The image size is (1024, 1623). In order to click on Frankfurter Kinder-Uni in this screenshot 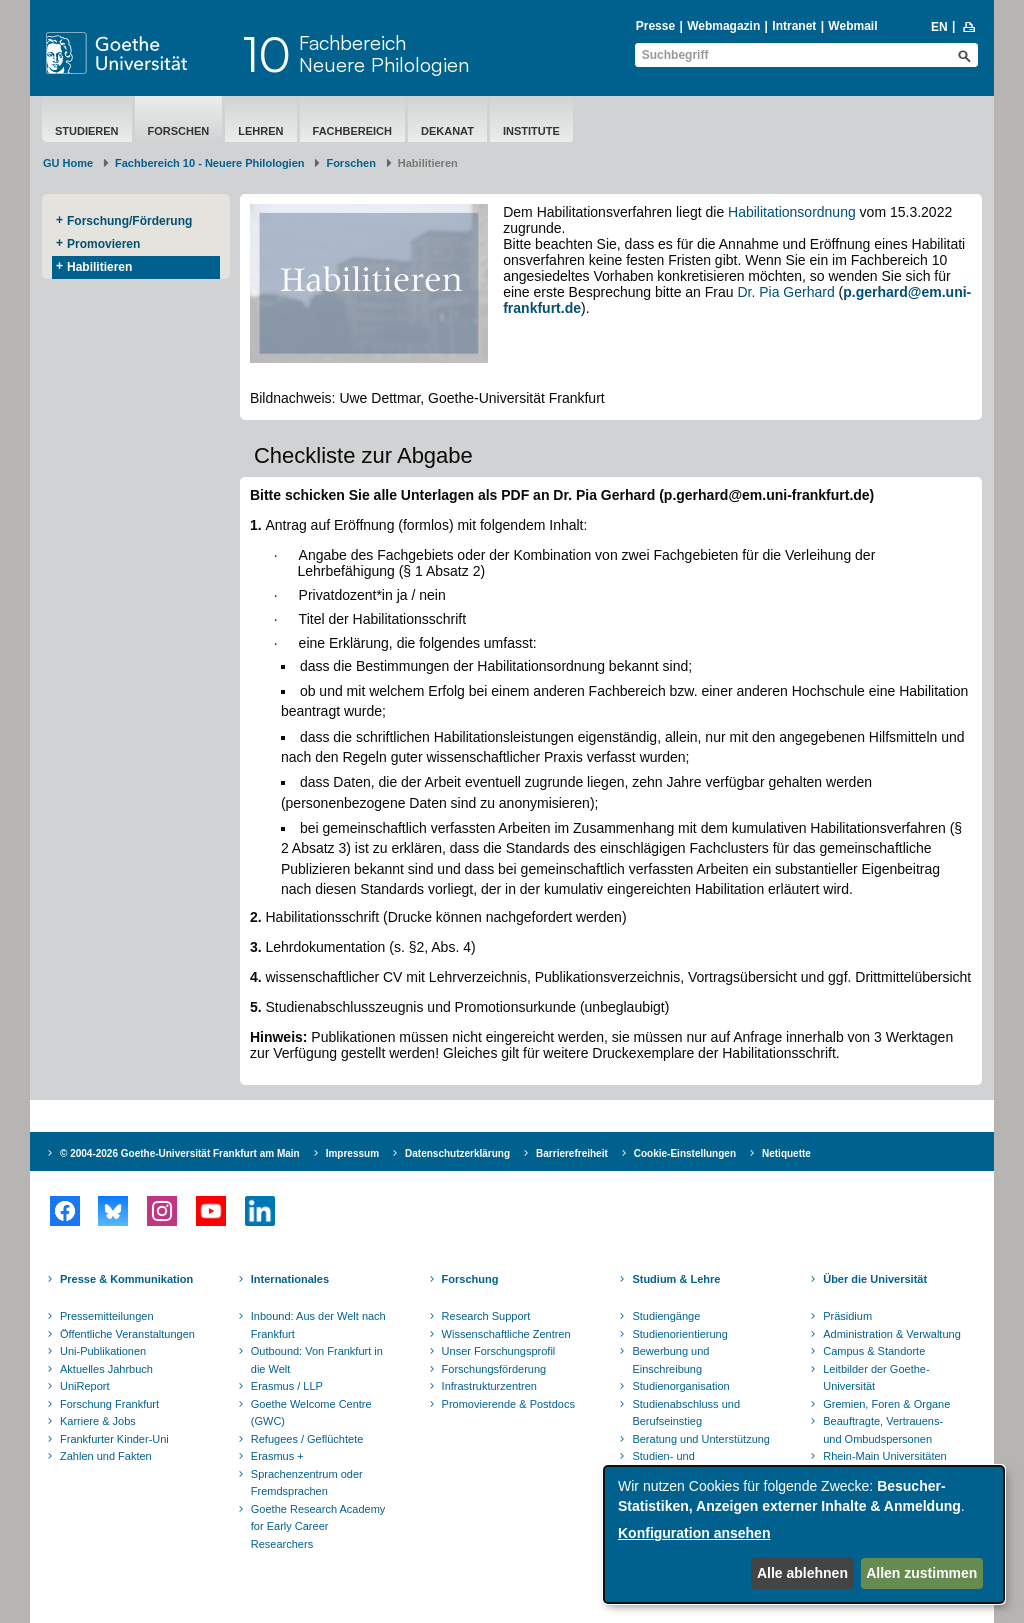, I will do `click(114, 1439)`.